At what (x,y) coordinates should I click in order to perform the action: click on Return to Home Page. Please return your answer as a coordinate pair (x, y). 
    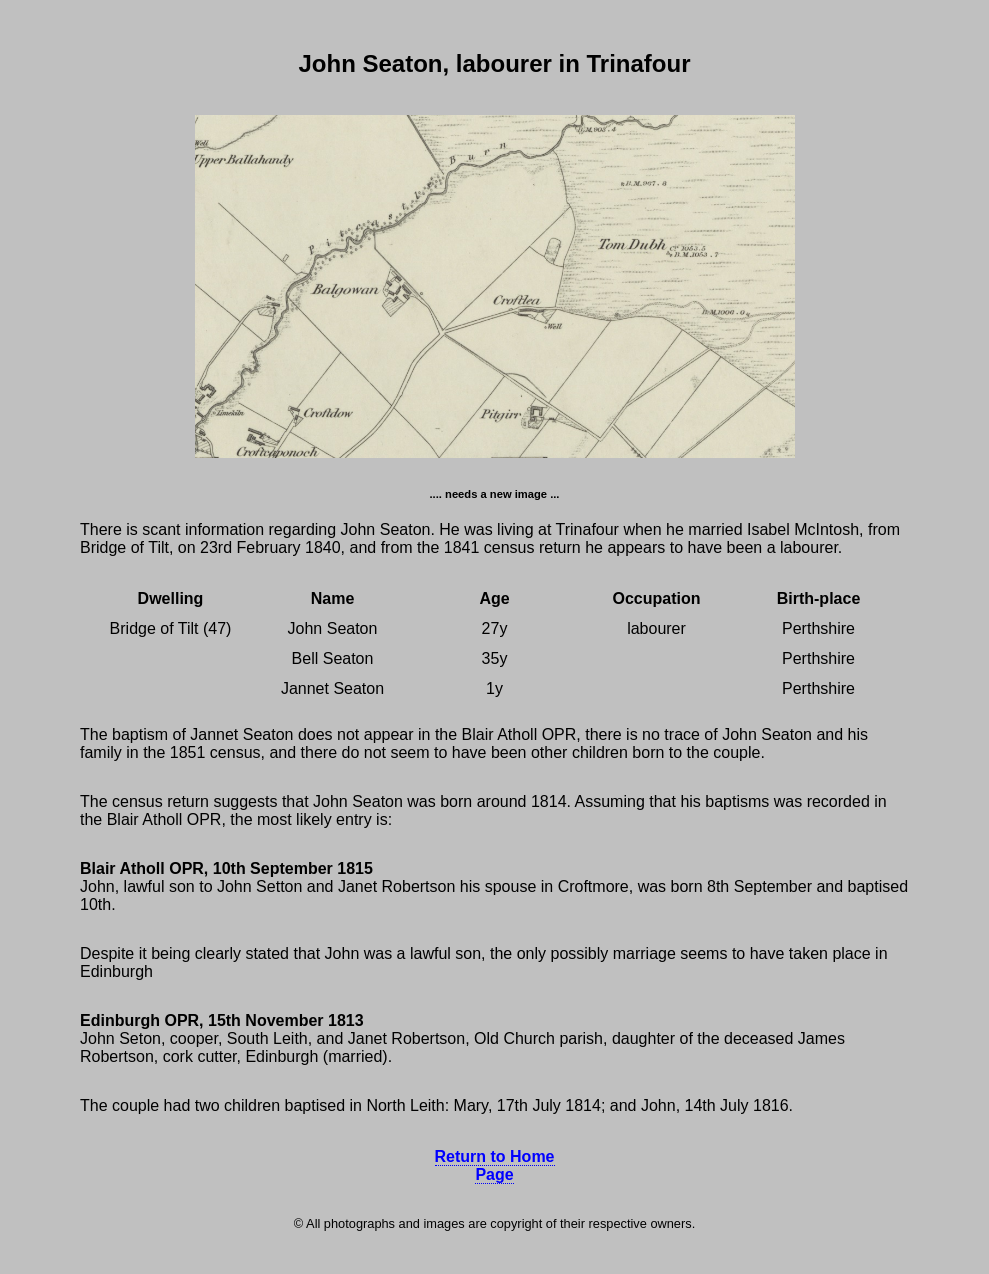
    Looking at the image, I should click on (495, 1165).